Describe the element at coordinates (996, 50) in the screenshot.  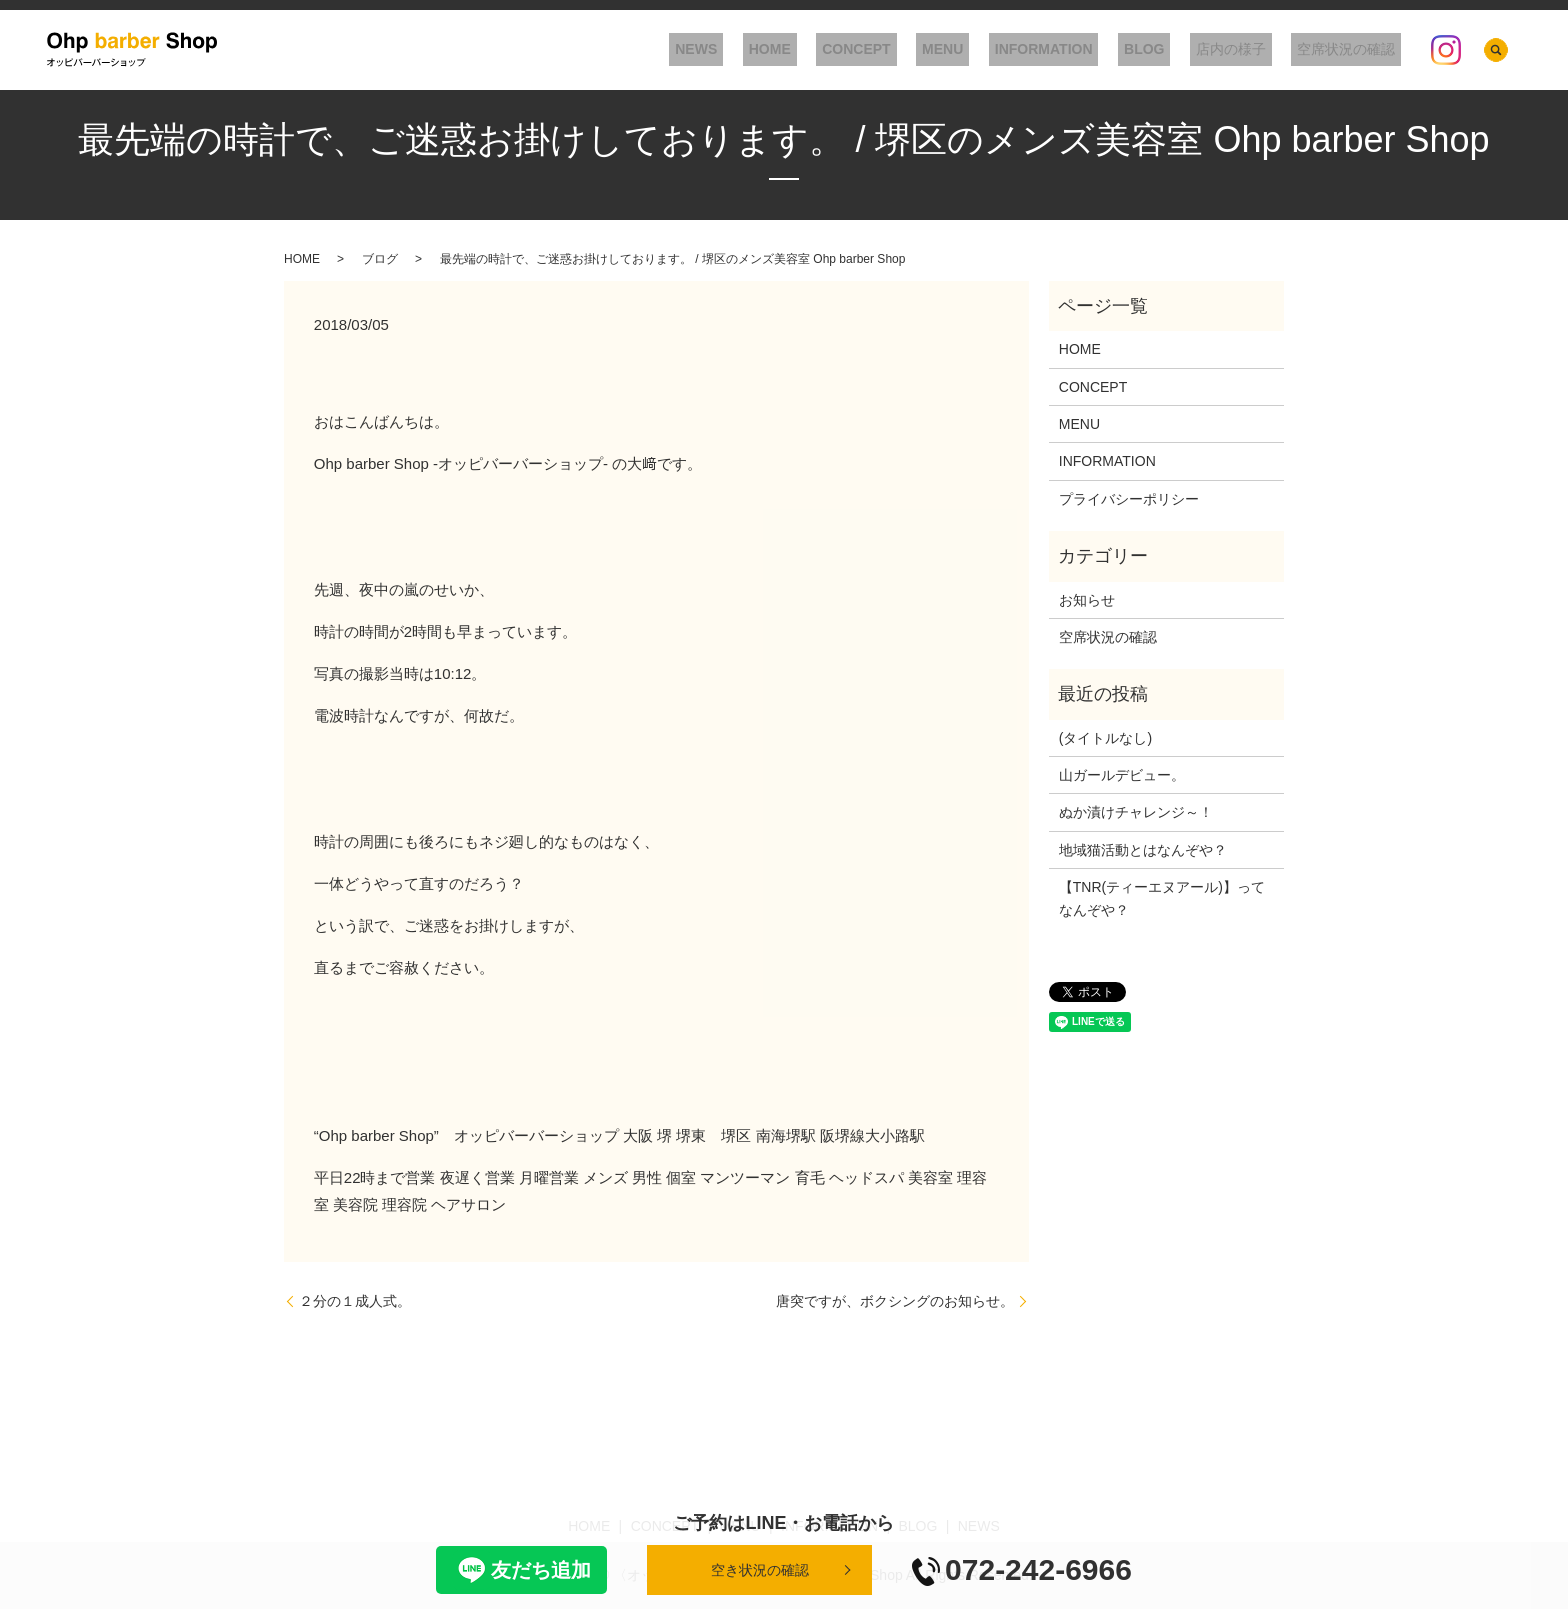
I see `MENU` at that location.